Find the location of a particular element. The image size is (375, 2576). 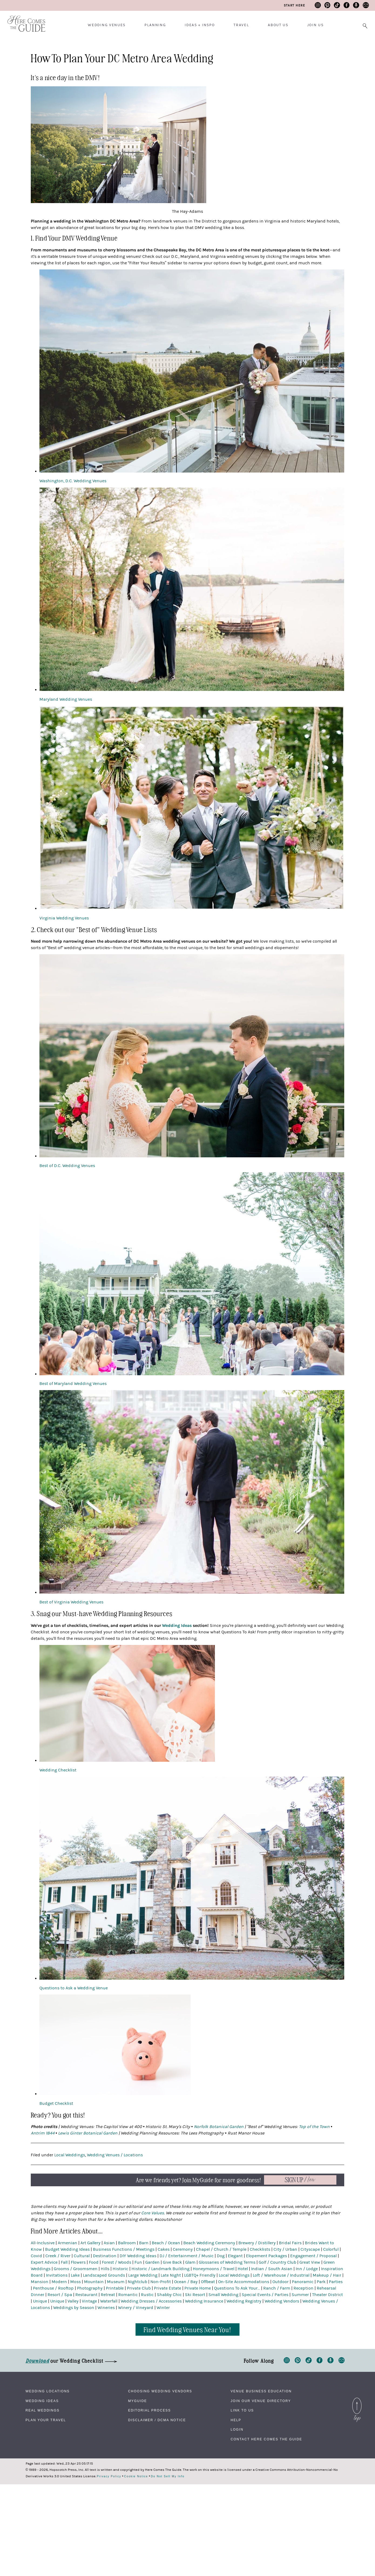

Shabby Chic is located at coordinates (169, 2294).